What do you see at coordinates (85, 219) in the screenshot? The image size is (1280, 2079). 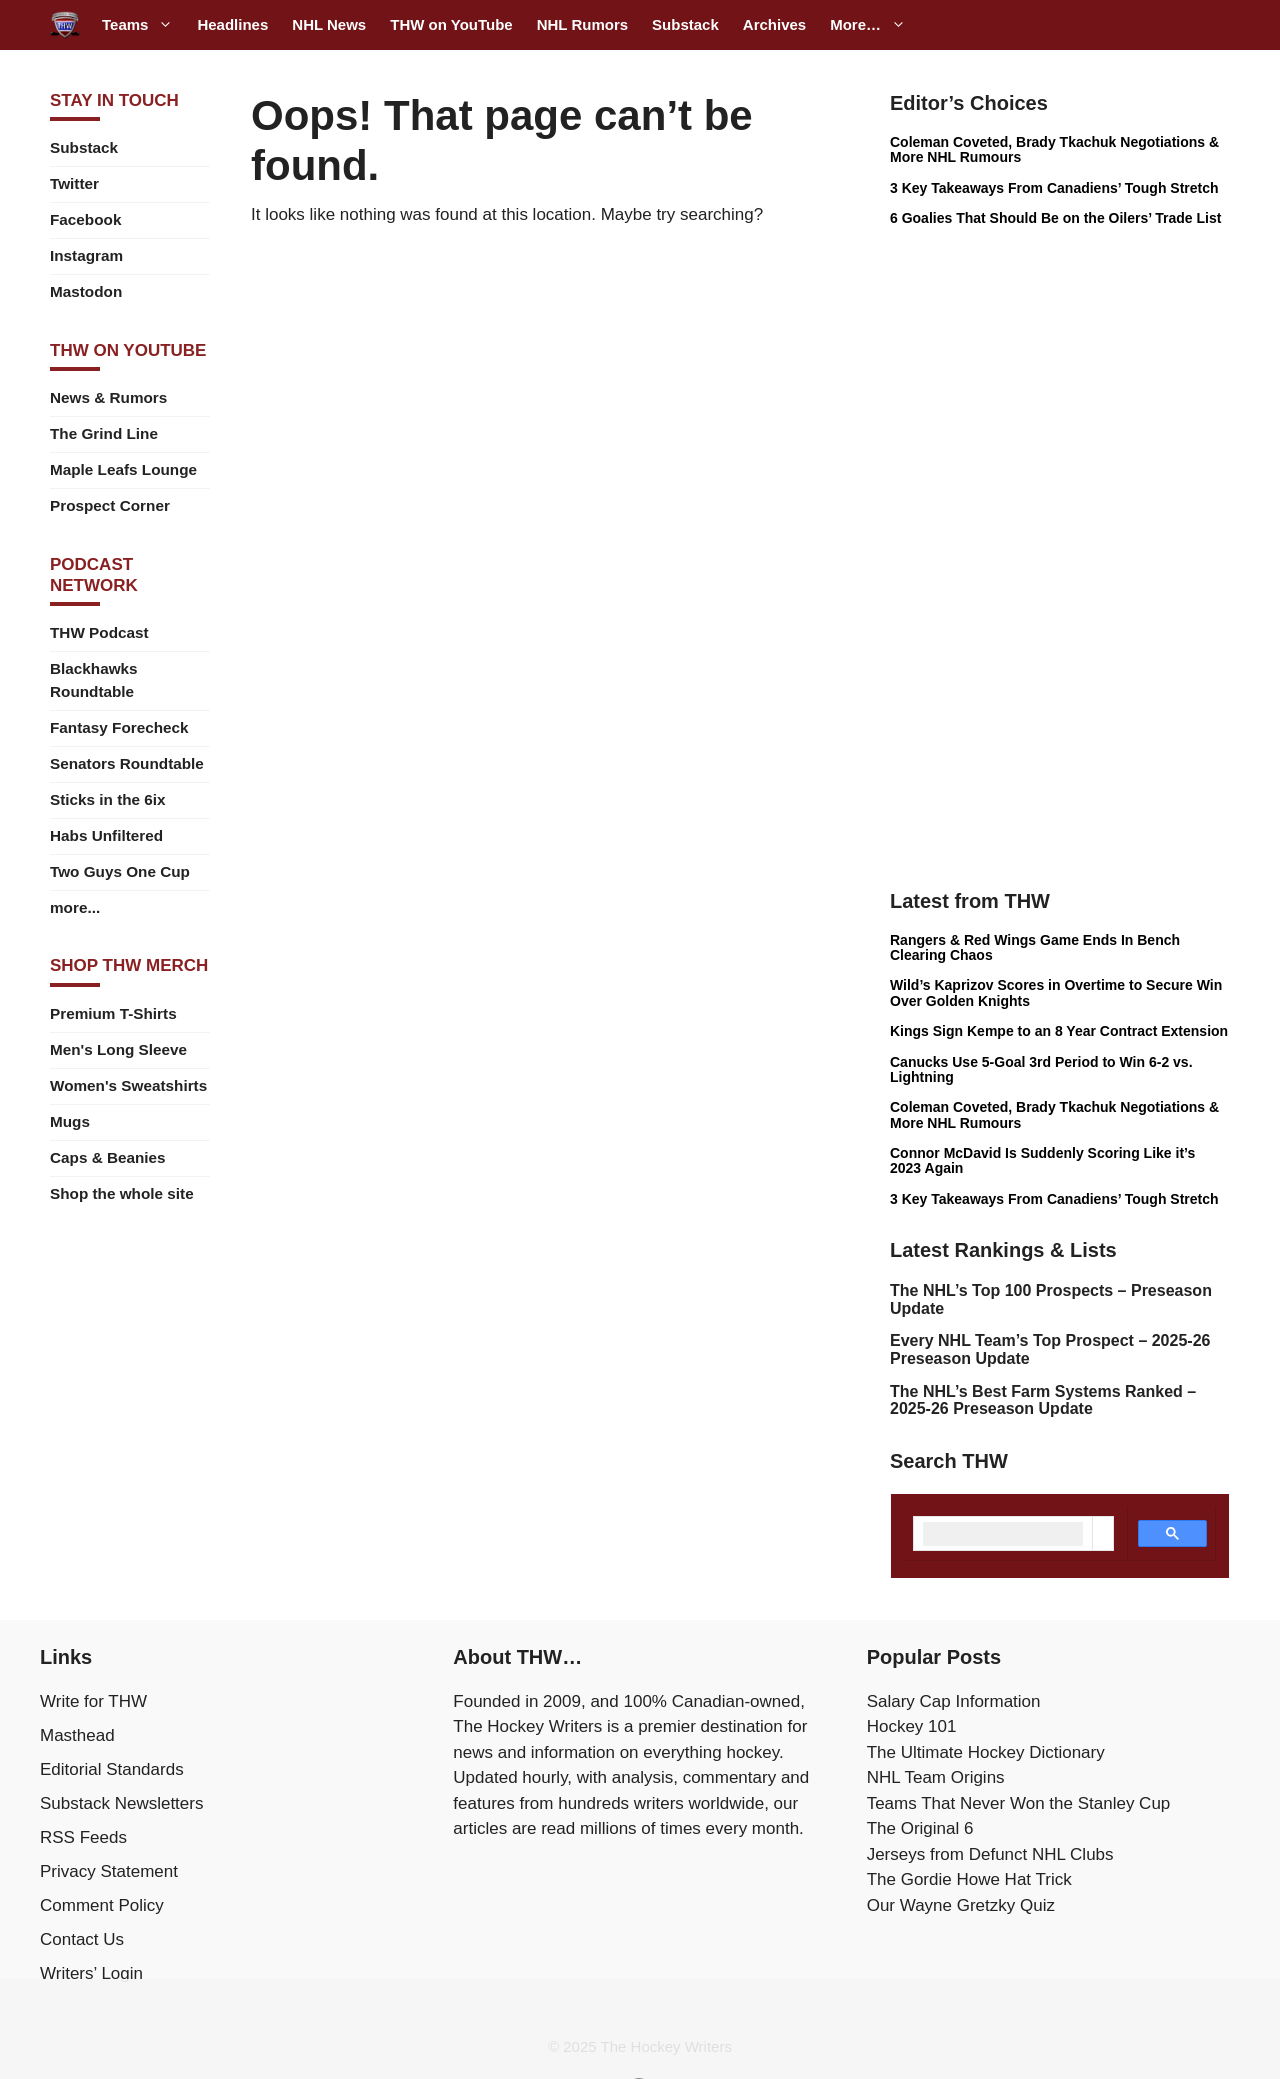 I see `Facebook` at bounding box center [85, 219].